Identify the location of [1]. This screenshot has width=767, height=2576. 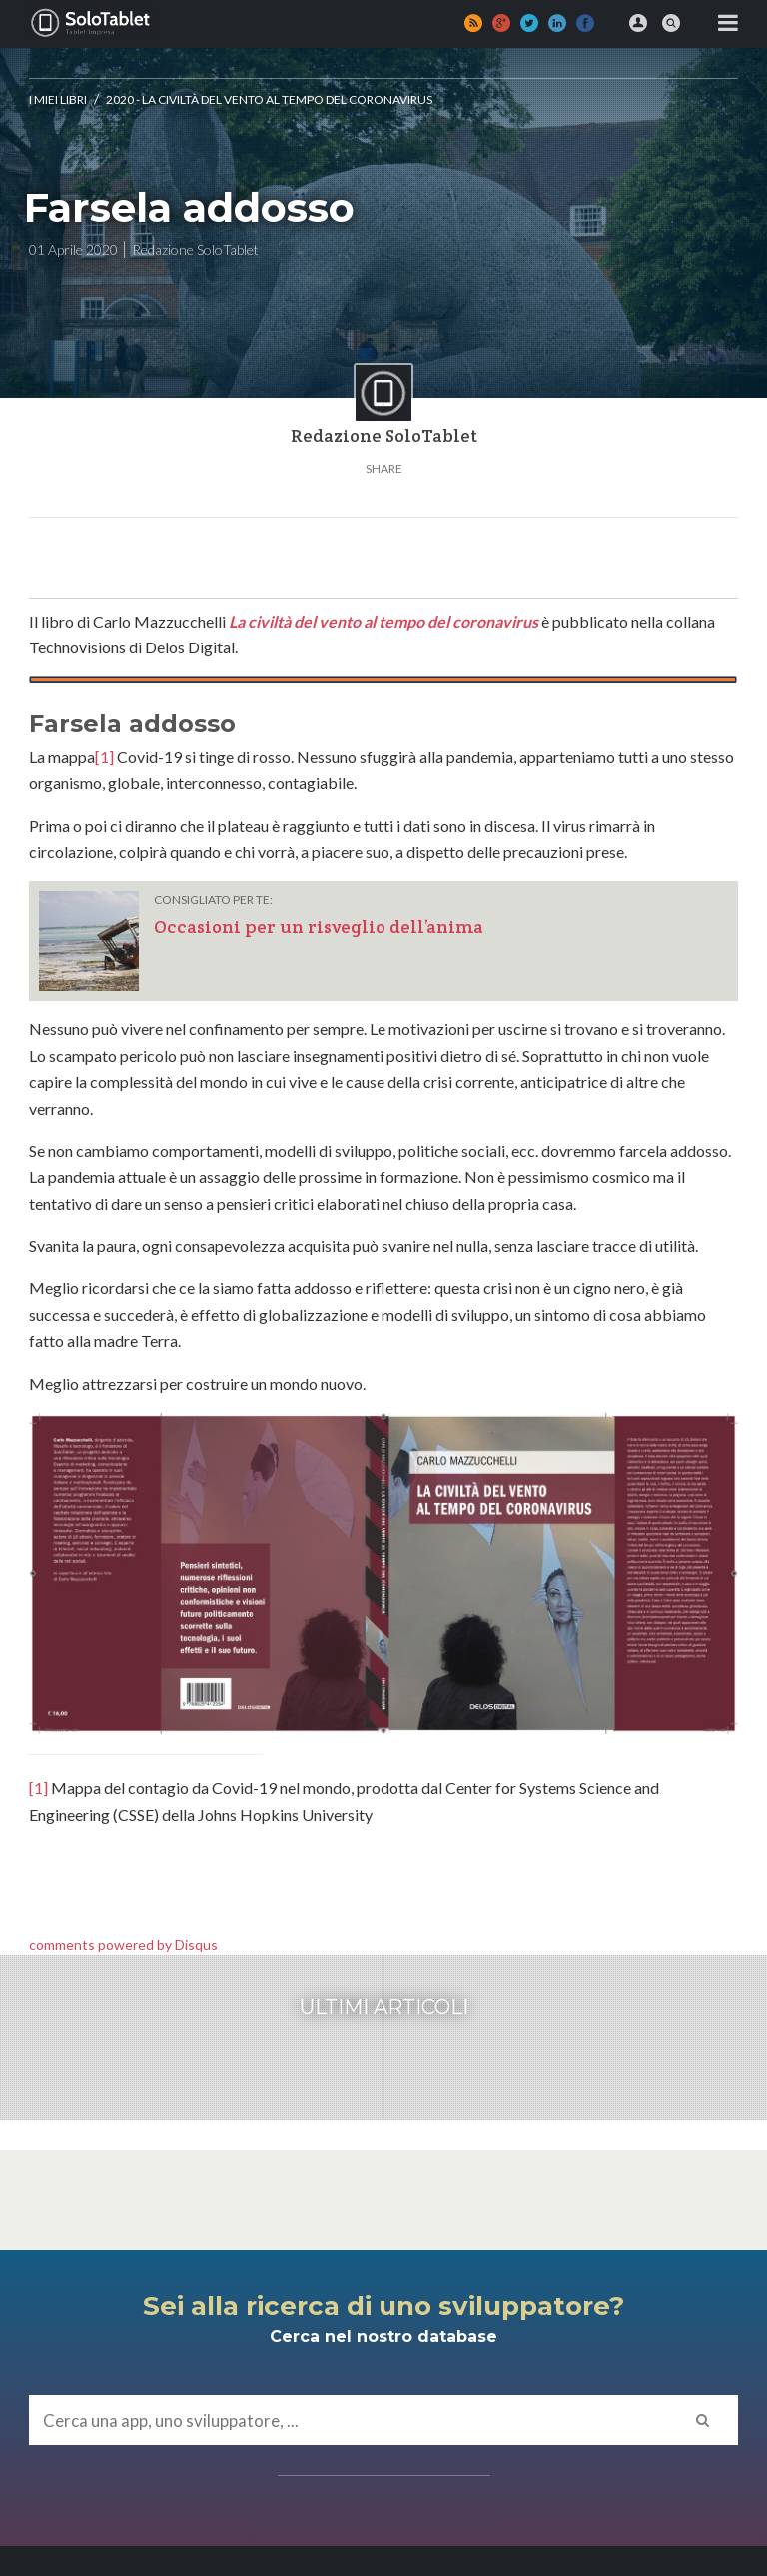
(104, 756).